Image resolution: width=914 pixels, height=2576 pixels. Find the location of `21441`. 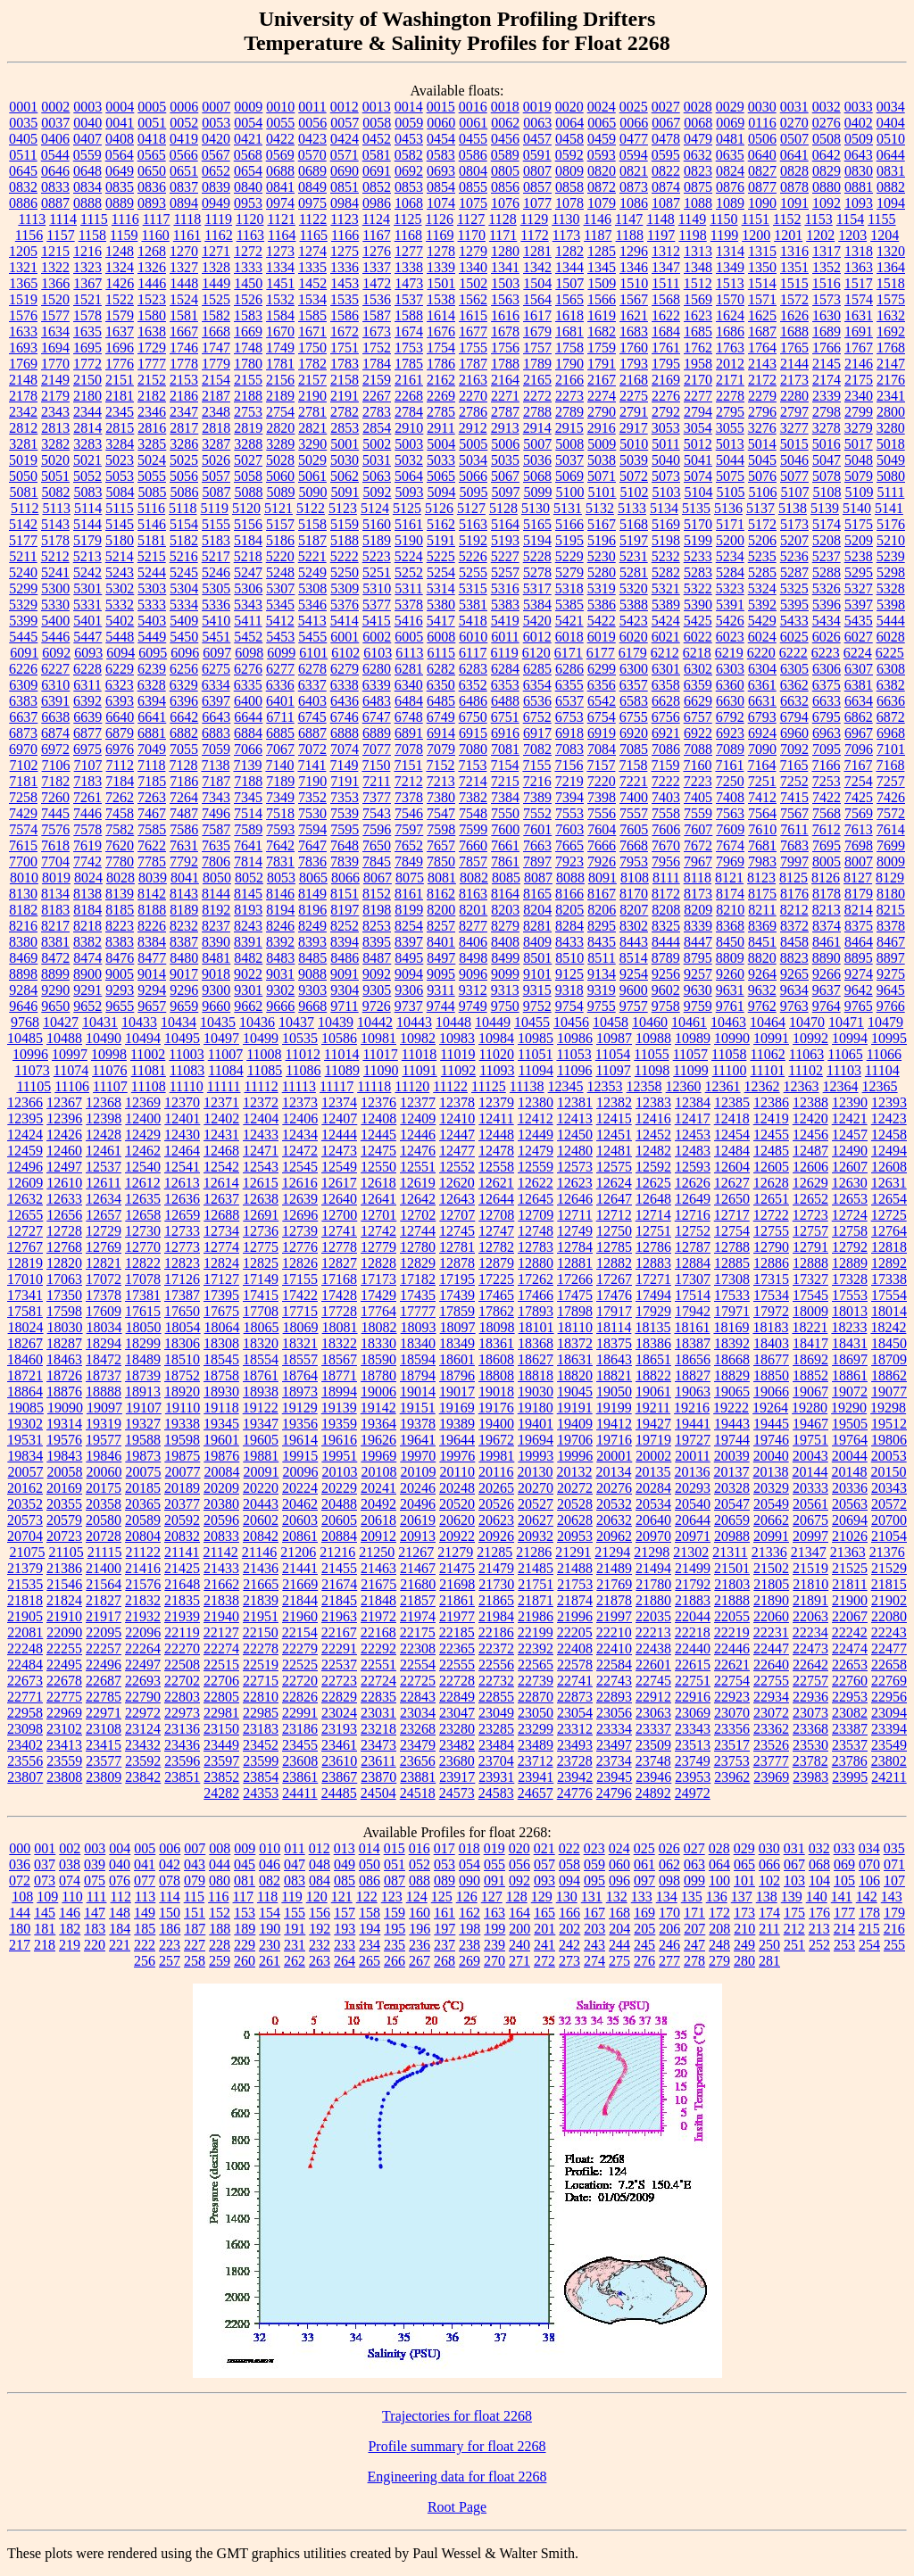

21441 is located at coordinates (300, 1568).